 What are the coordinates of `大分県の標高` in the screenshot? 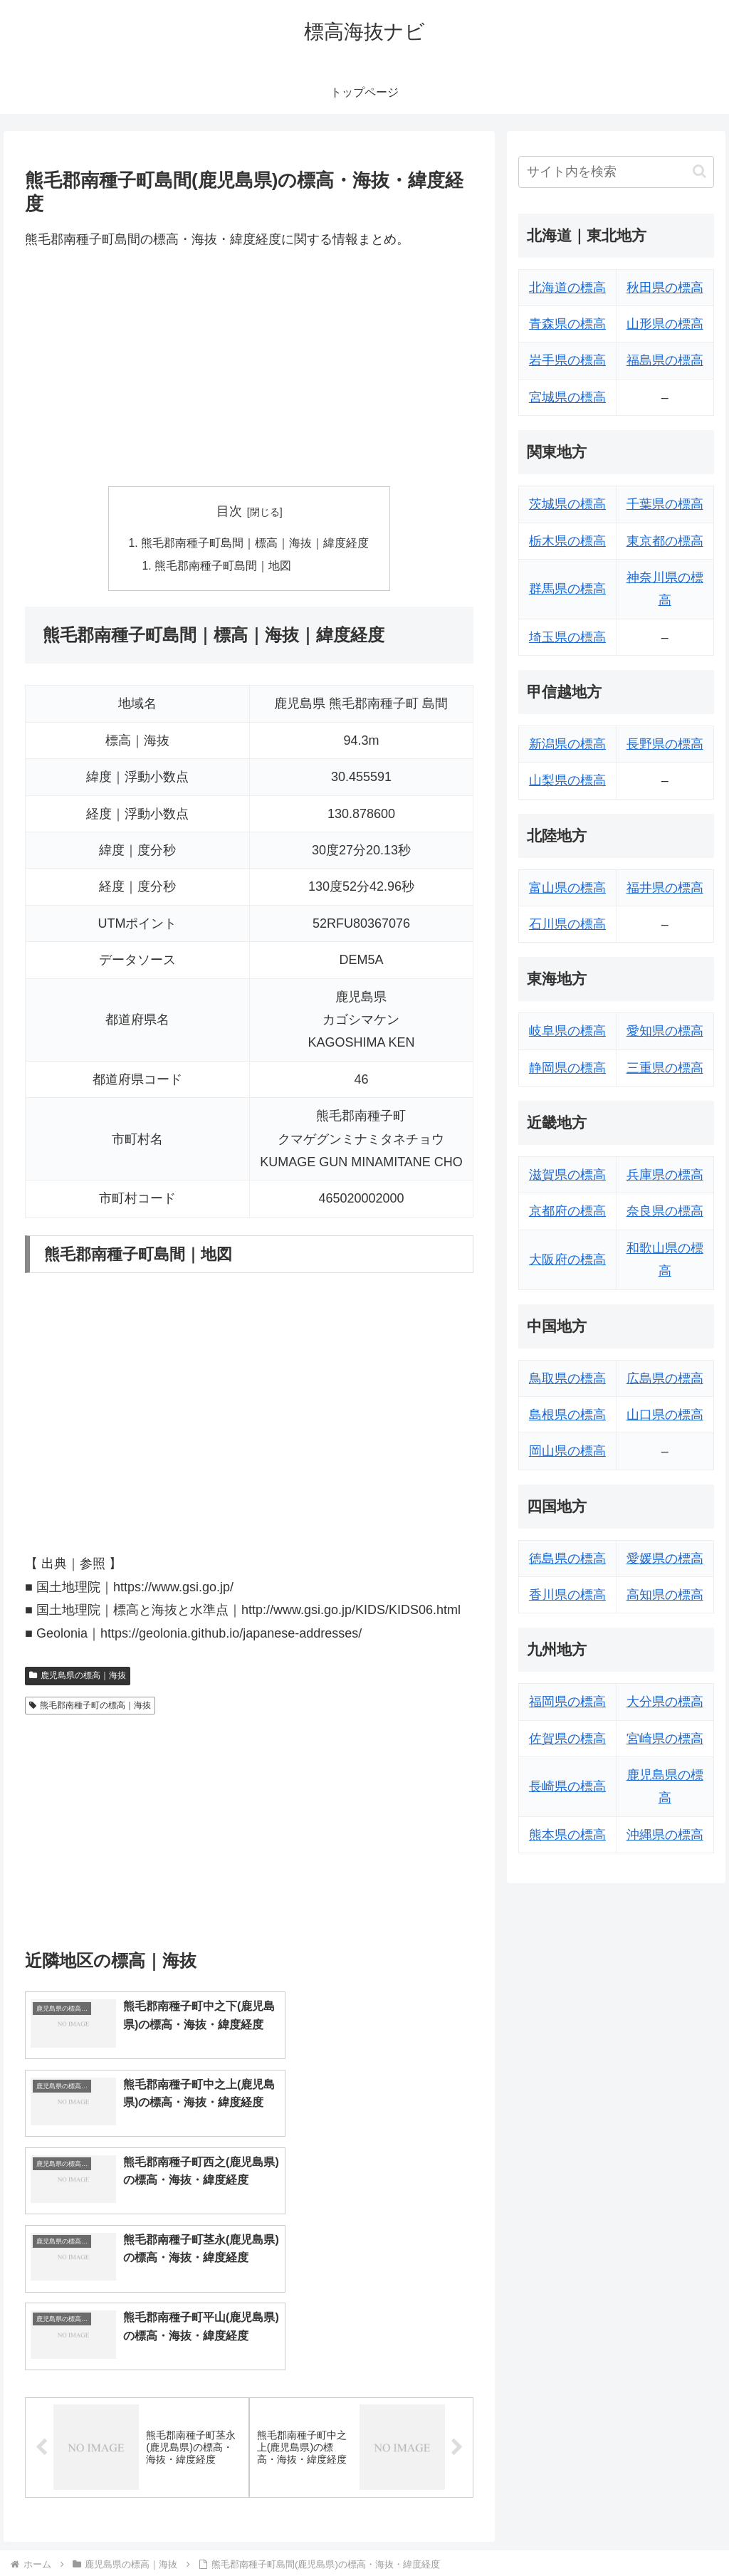 It's located at (664, 1702).